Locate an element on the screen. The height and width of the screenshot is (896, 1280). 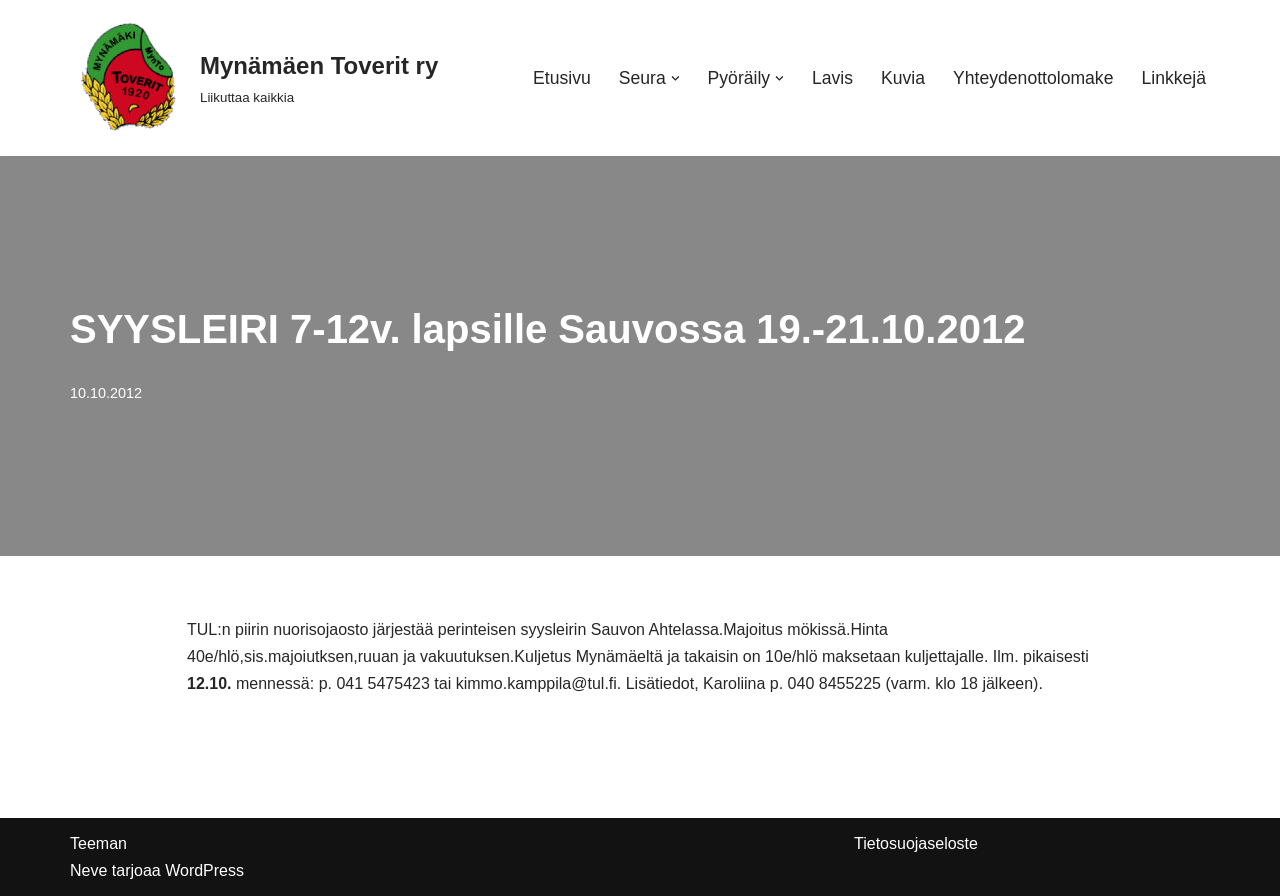
Neve is located at coordinates (88, 870).